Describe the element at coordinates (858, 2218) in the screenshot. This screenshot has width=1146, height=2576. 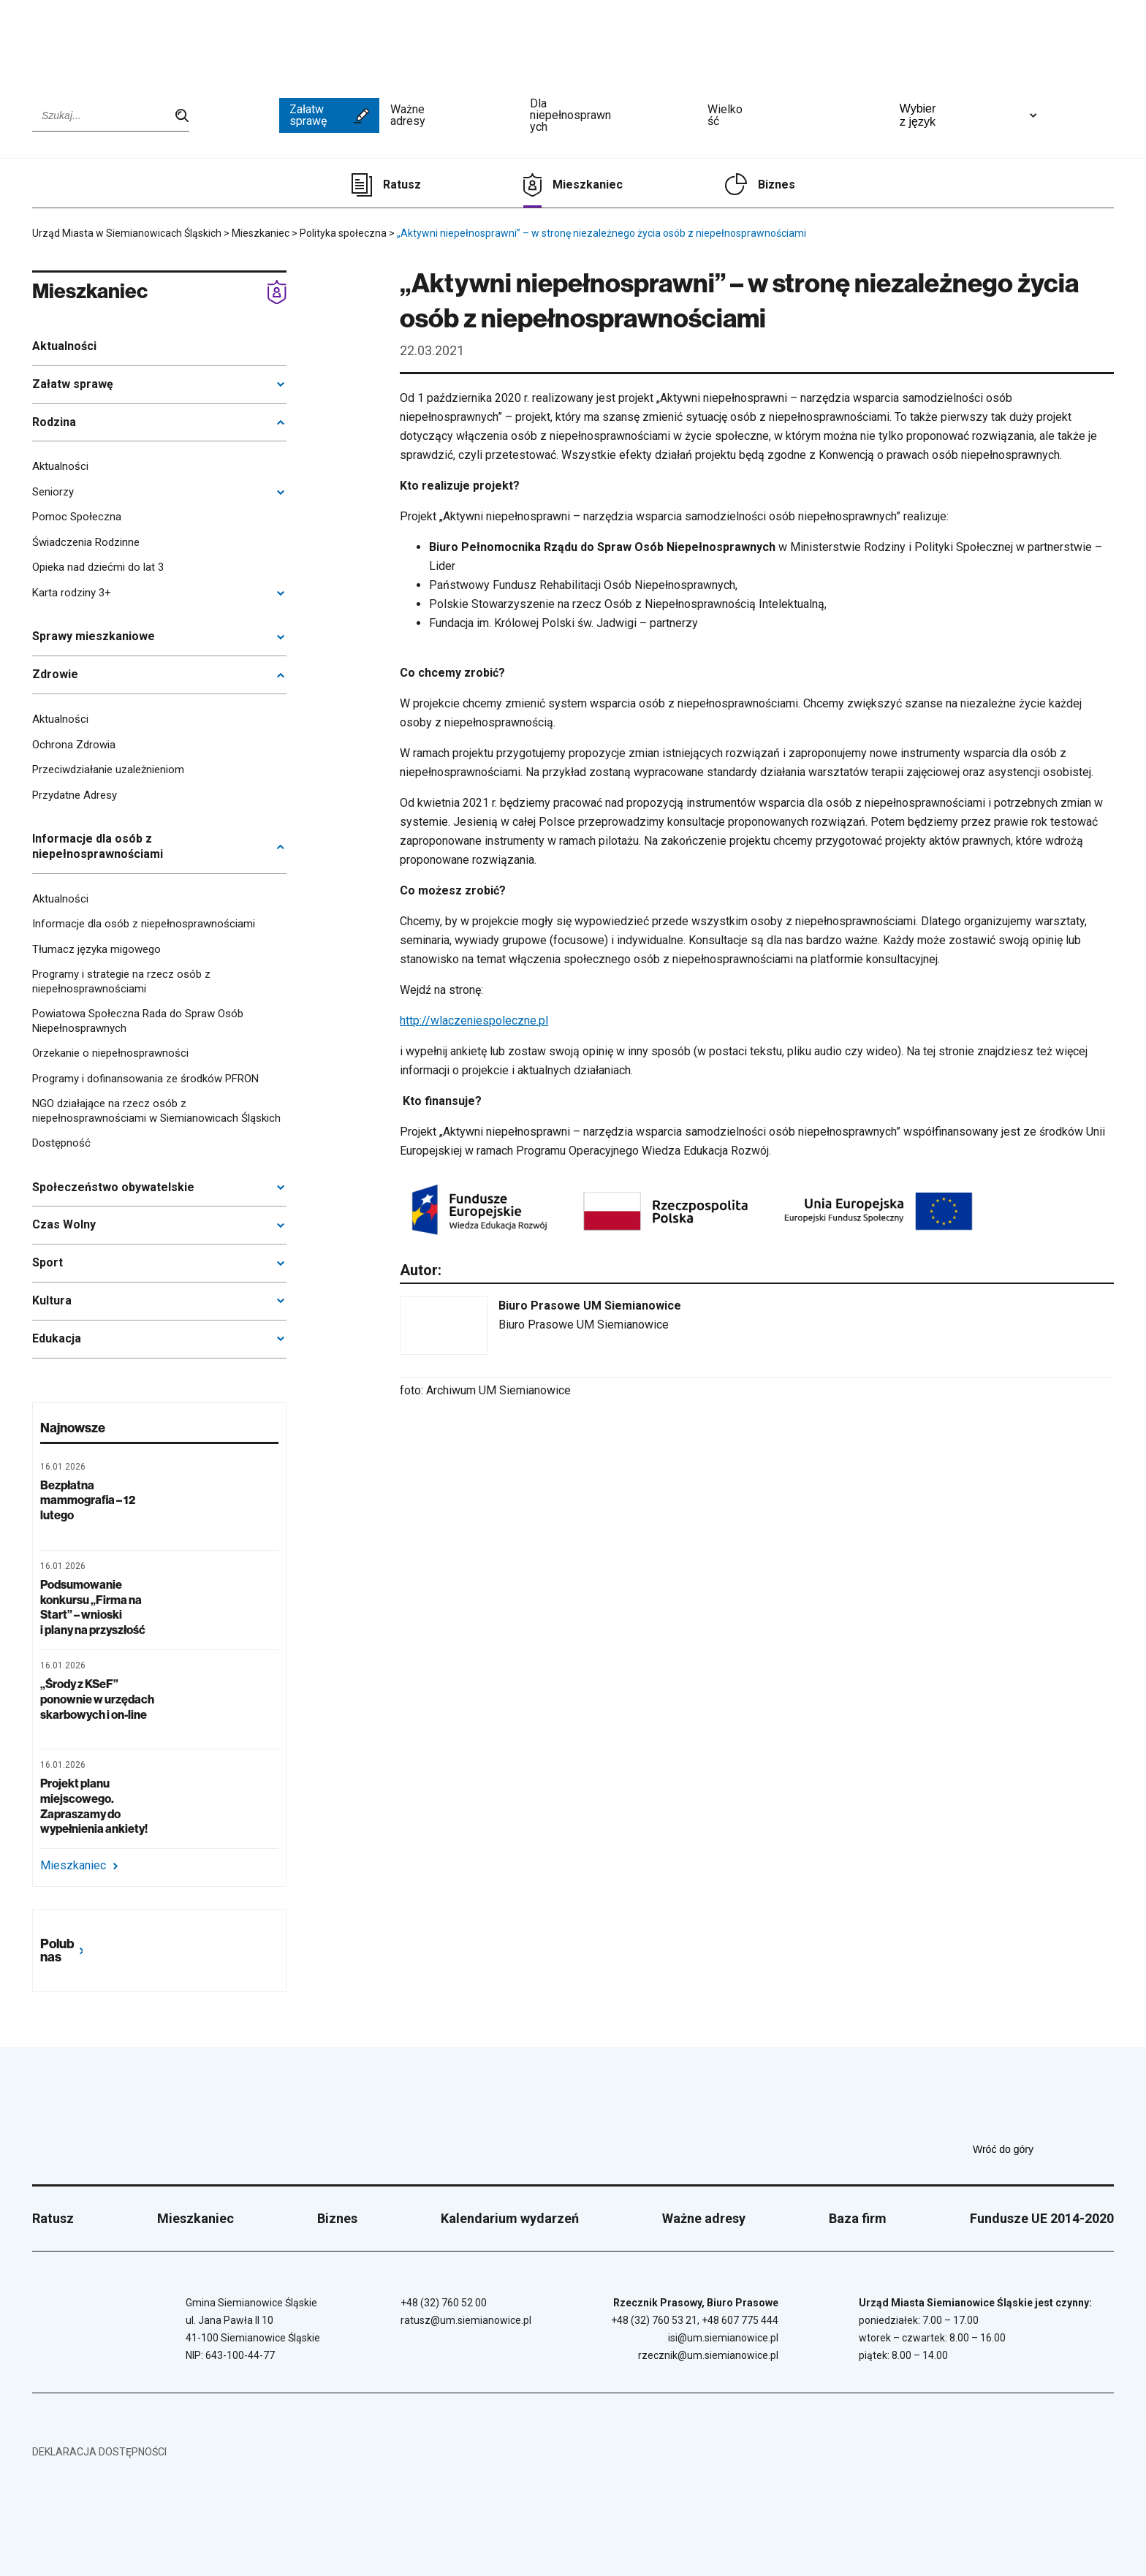
I see `Baza firm` at that location.